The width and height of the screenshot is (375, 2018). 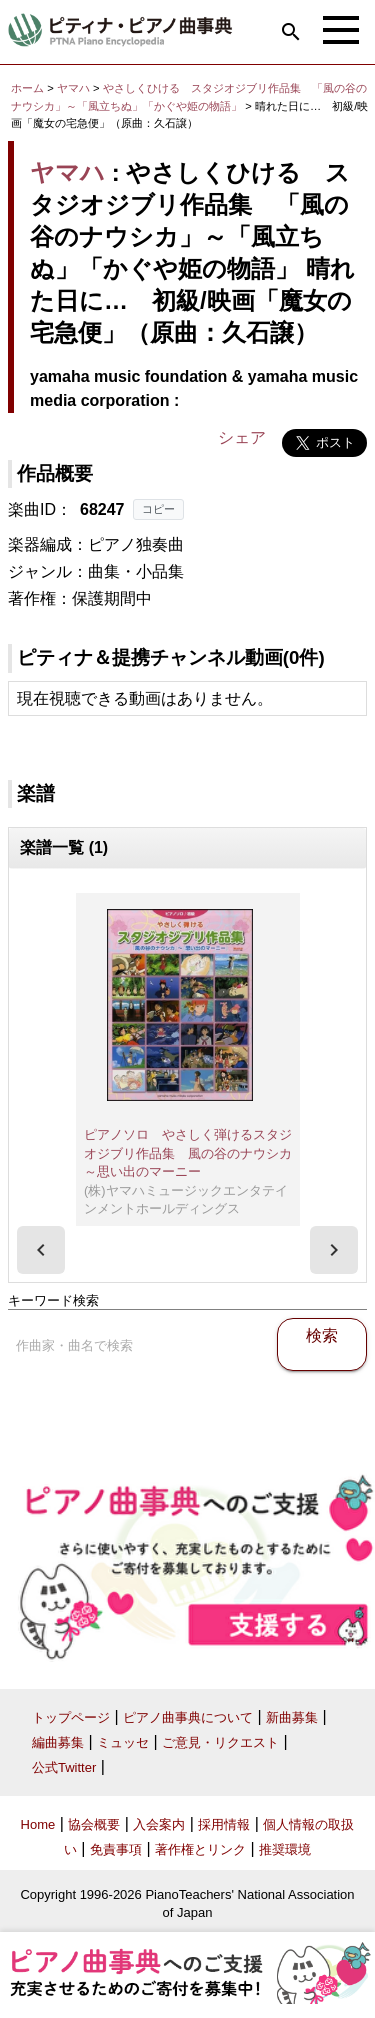 What do you see at coordinates (94, 1824) in the screenshot?
I see `協会概要` at bounding box center [94, 1824].